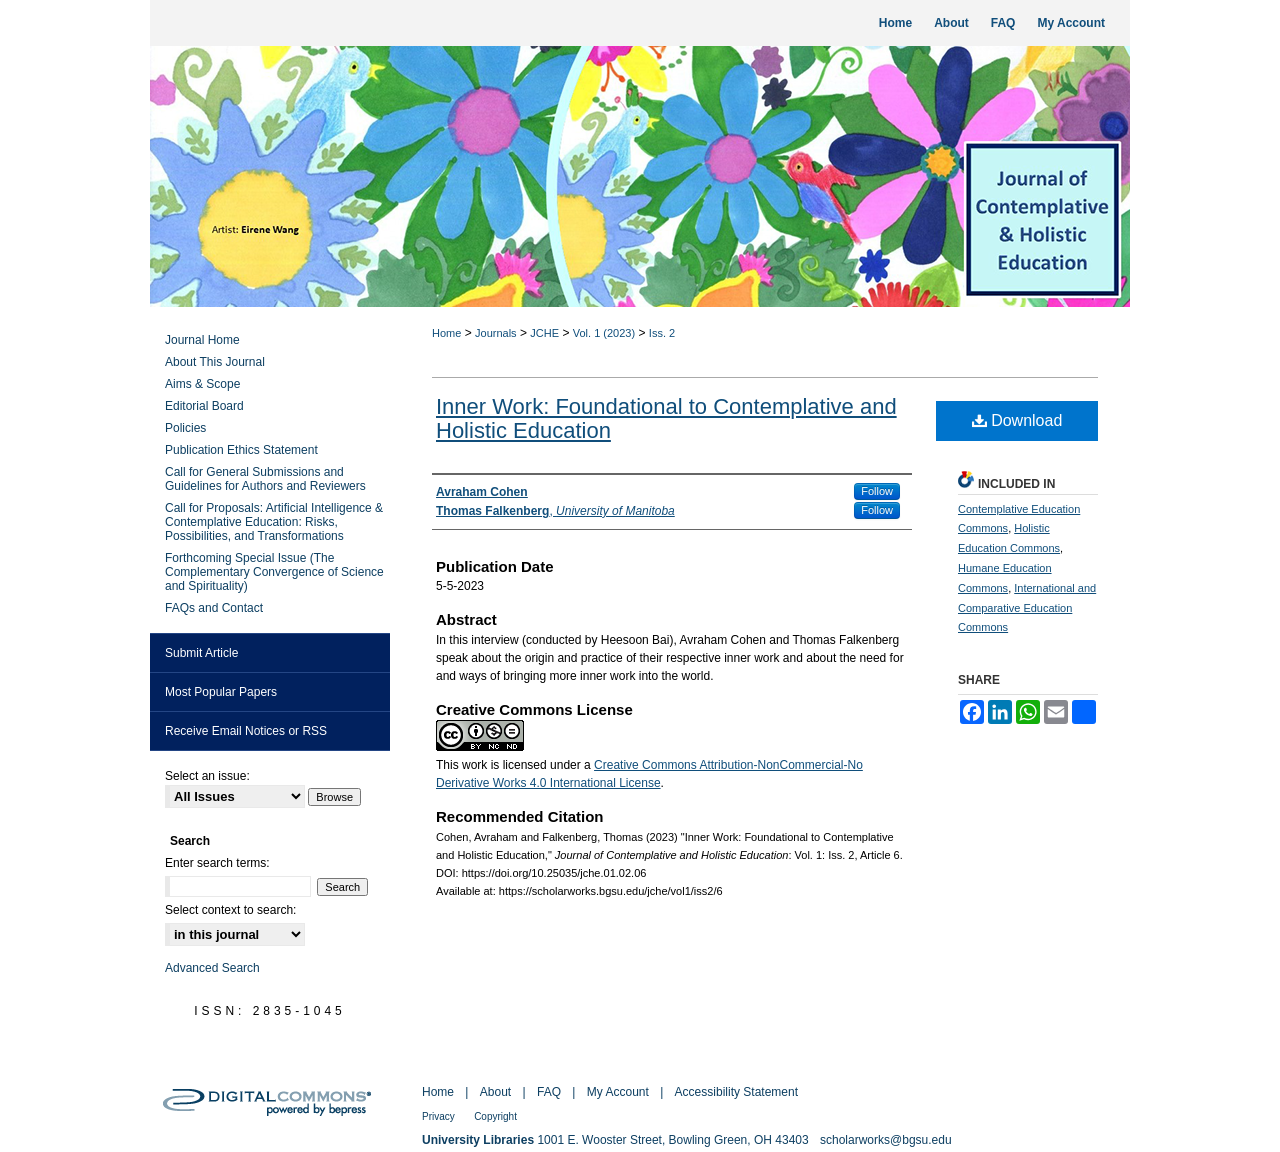 The width and height of the screenshot is (1280, 1152). Describe the element at coordinates (604, 333) in the screenshot. I see `Vol. 1 (2023)` at that location.